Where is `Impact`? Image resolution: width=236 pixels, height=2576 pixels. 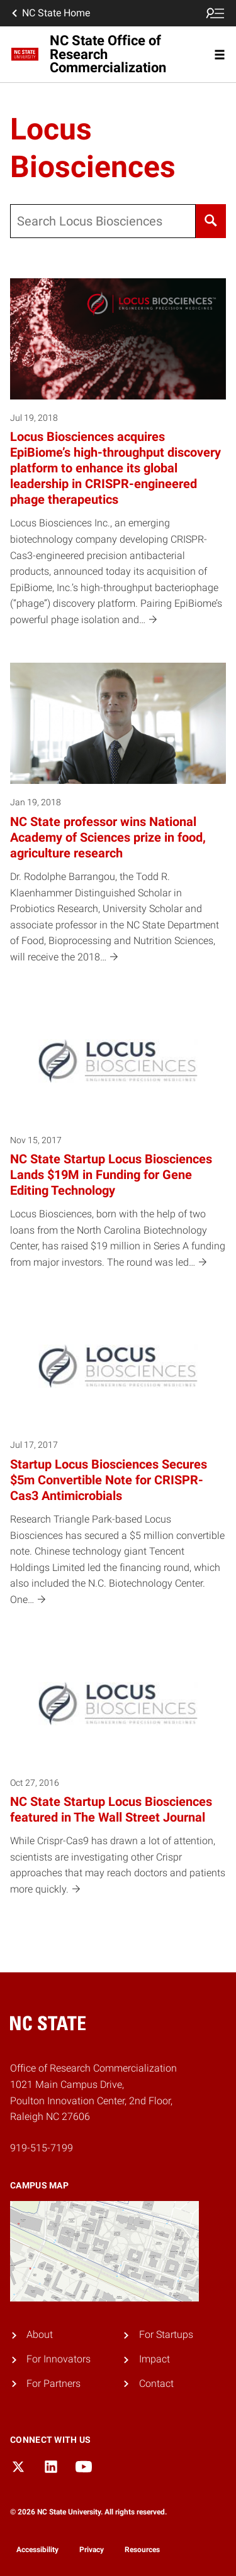
Impact is located at coordinates (154, 2359).